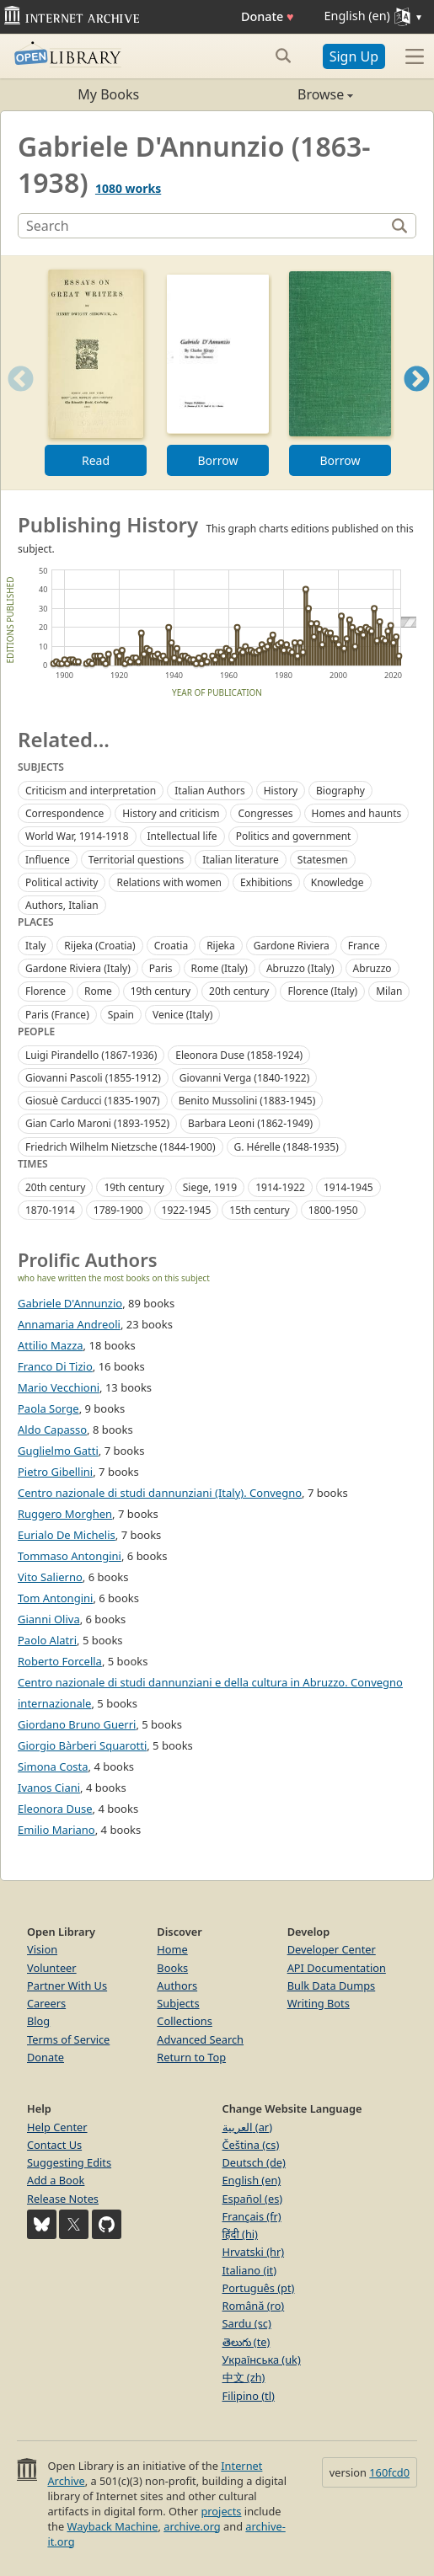  What do you see at coordinates (62, 905) in the screenshot?
I see `Authors, Italian` at bounding box center [62, 905].